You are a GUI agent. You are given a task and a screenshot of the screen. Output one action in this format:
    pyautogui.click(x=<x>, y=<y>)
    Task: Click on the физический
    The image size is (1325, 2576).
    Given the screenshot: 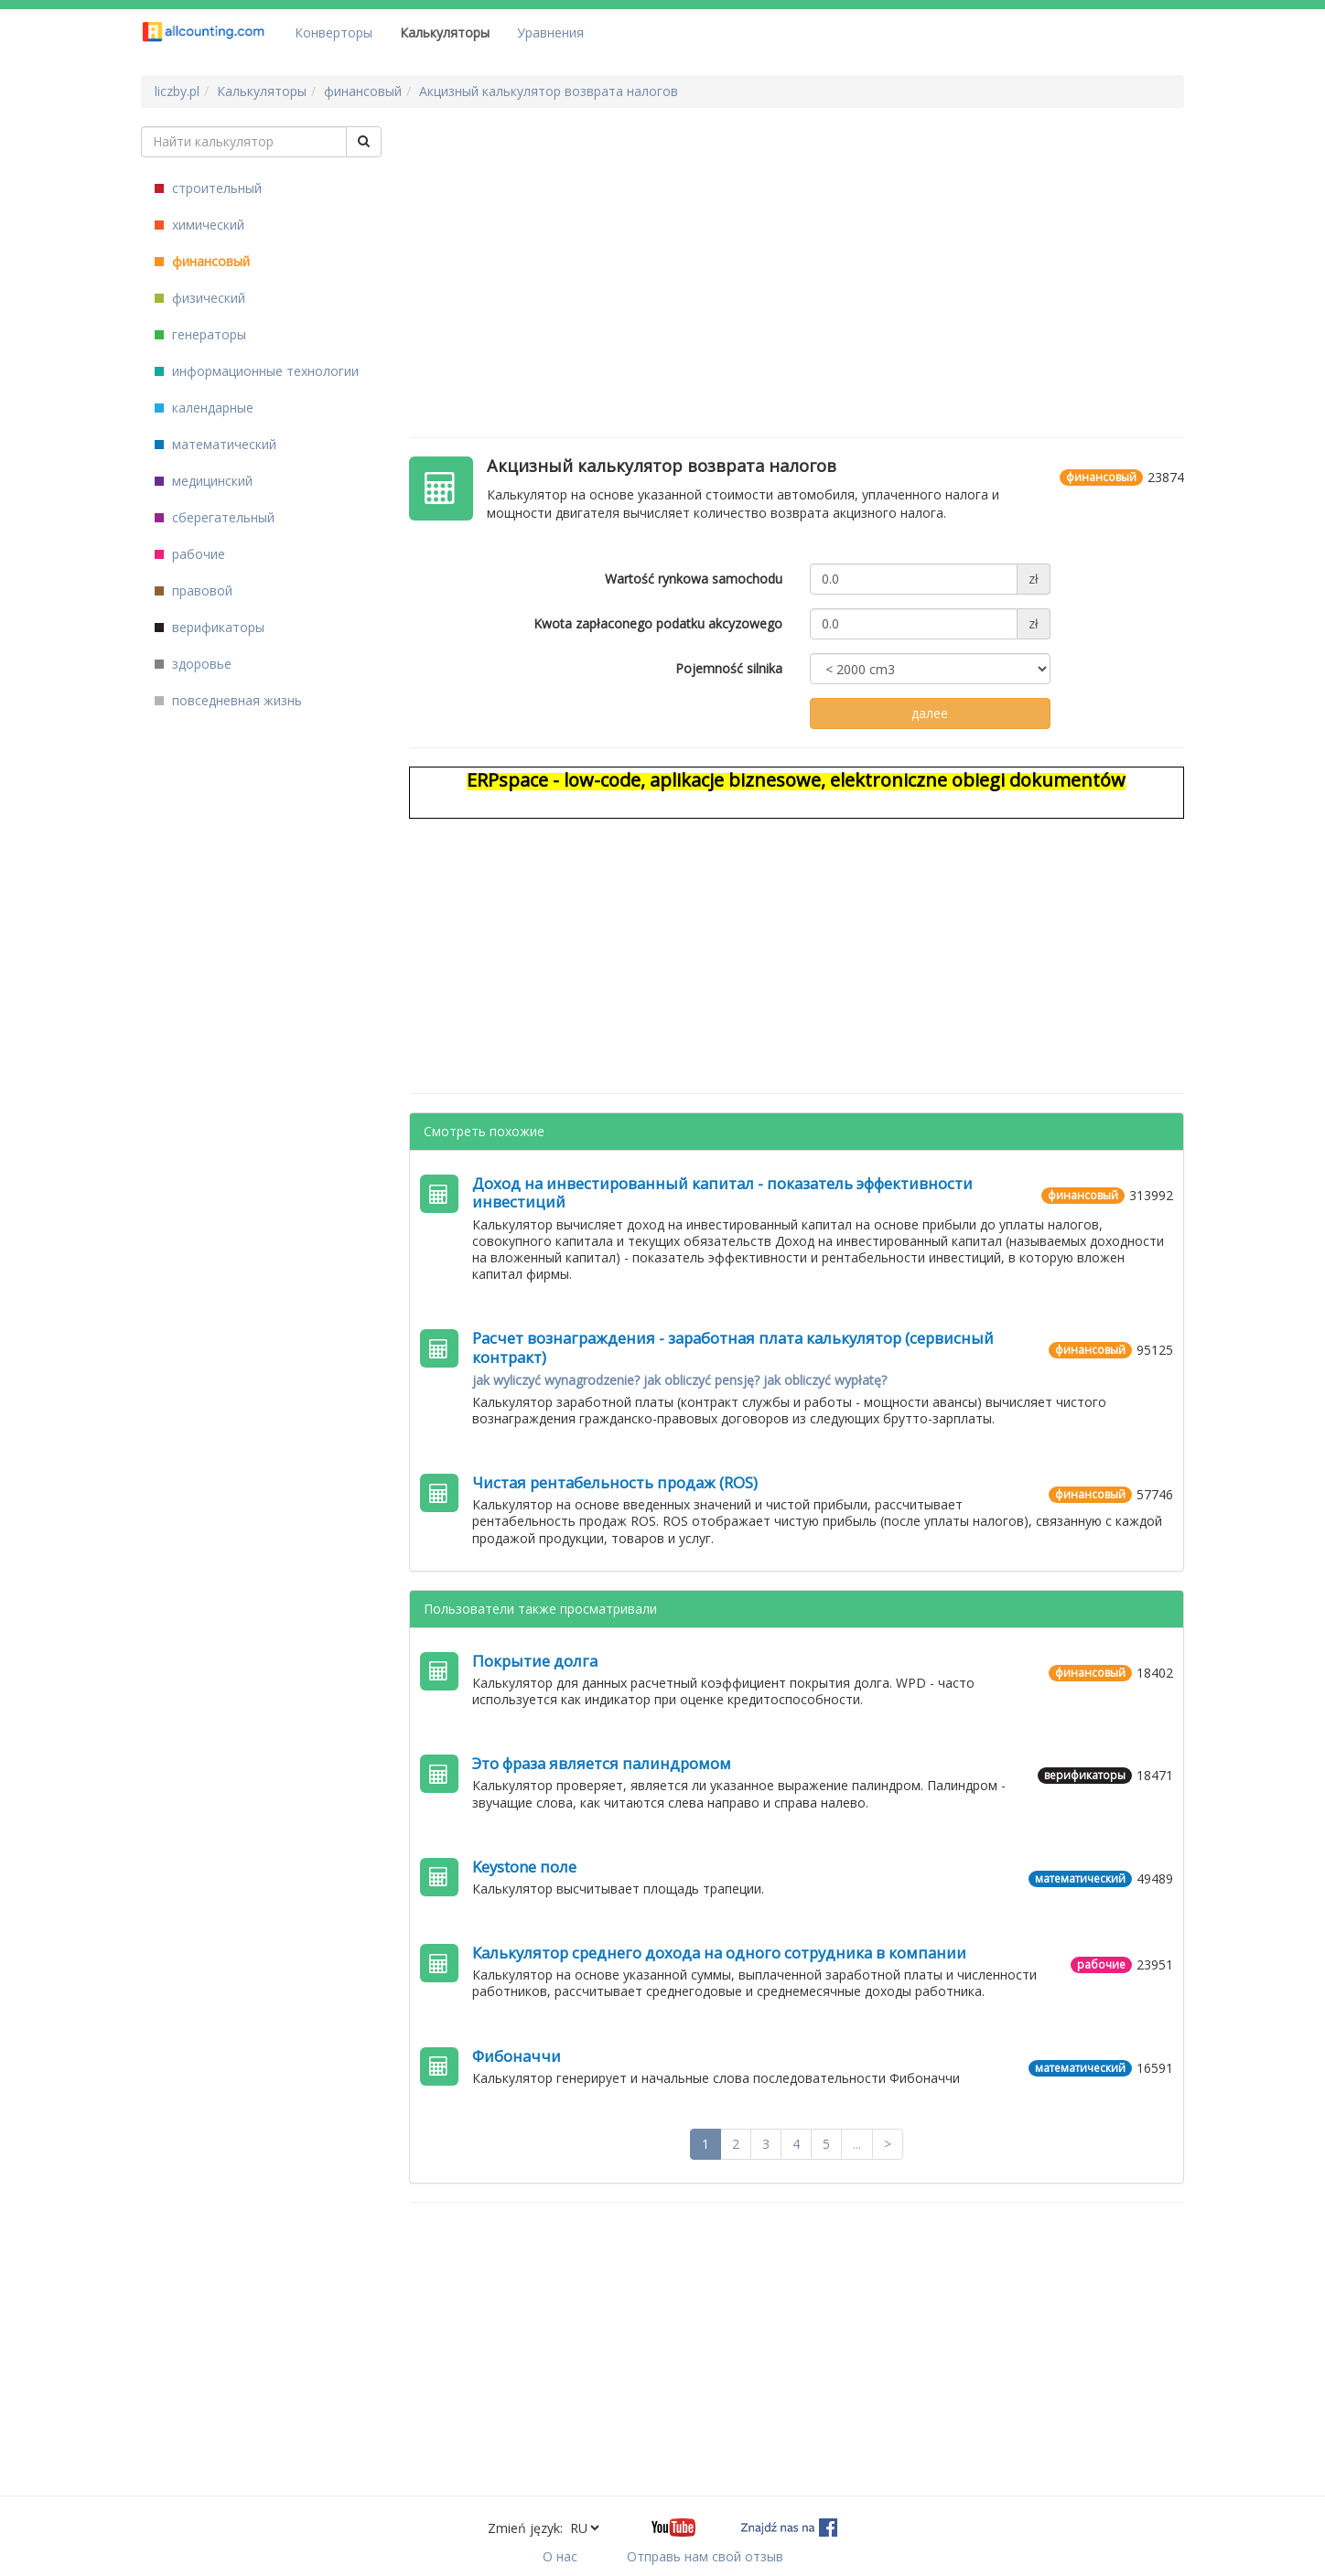 What is the action you would take?
    pyautogui.click(x=200, y=297)
    